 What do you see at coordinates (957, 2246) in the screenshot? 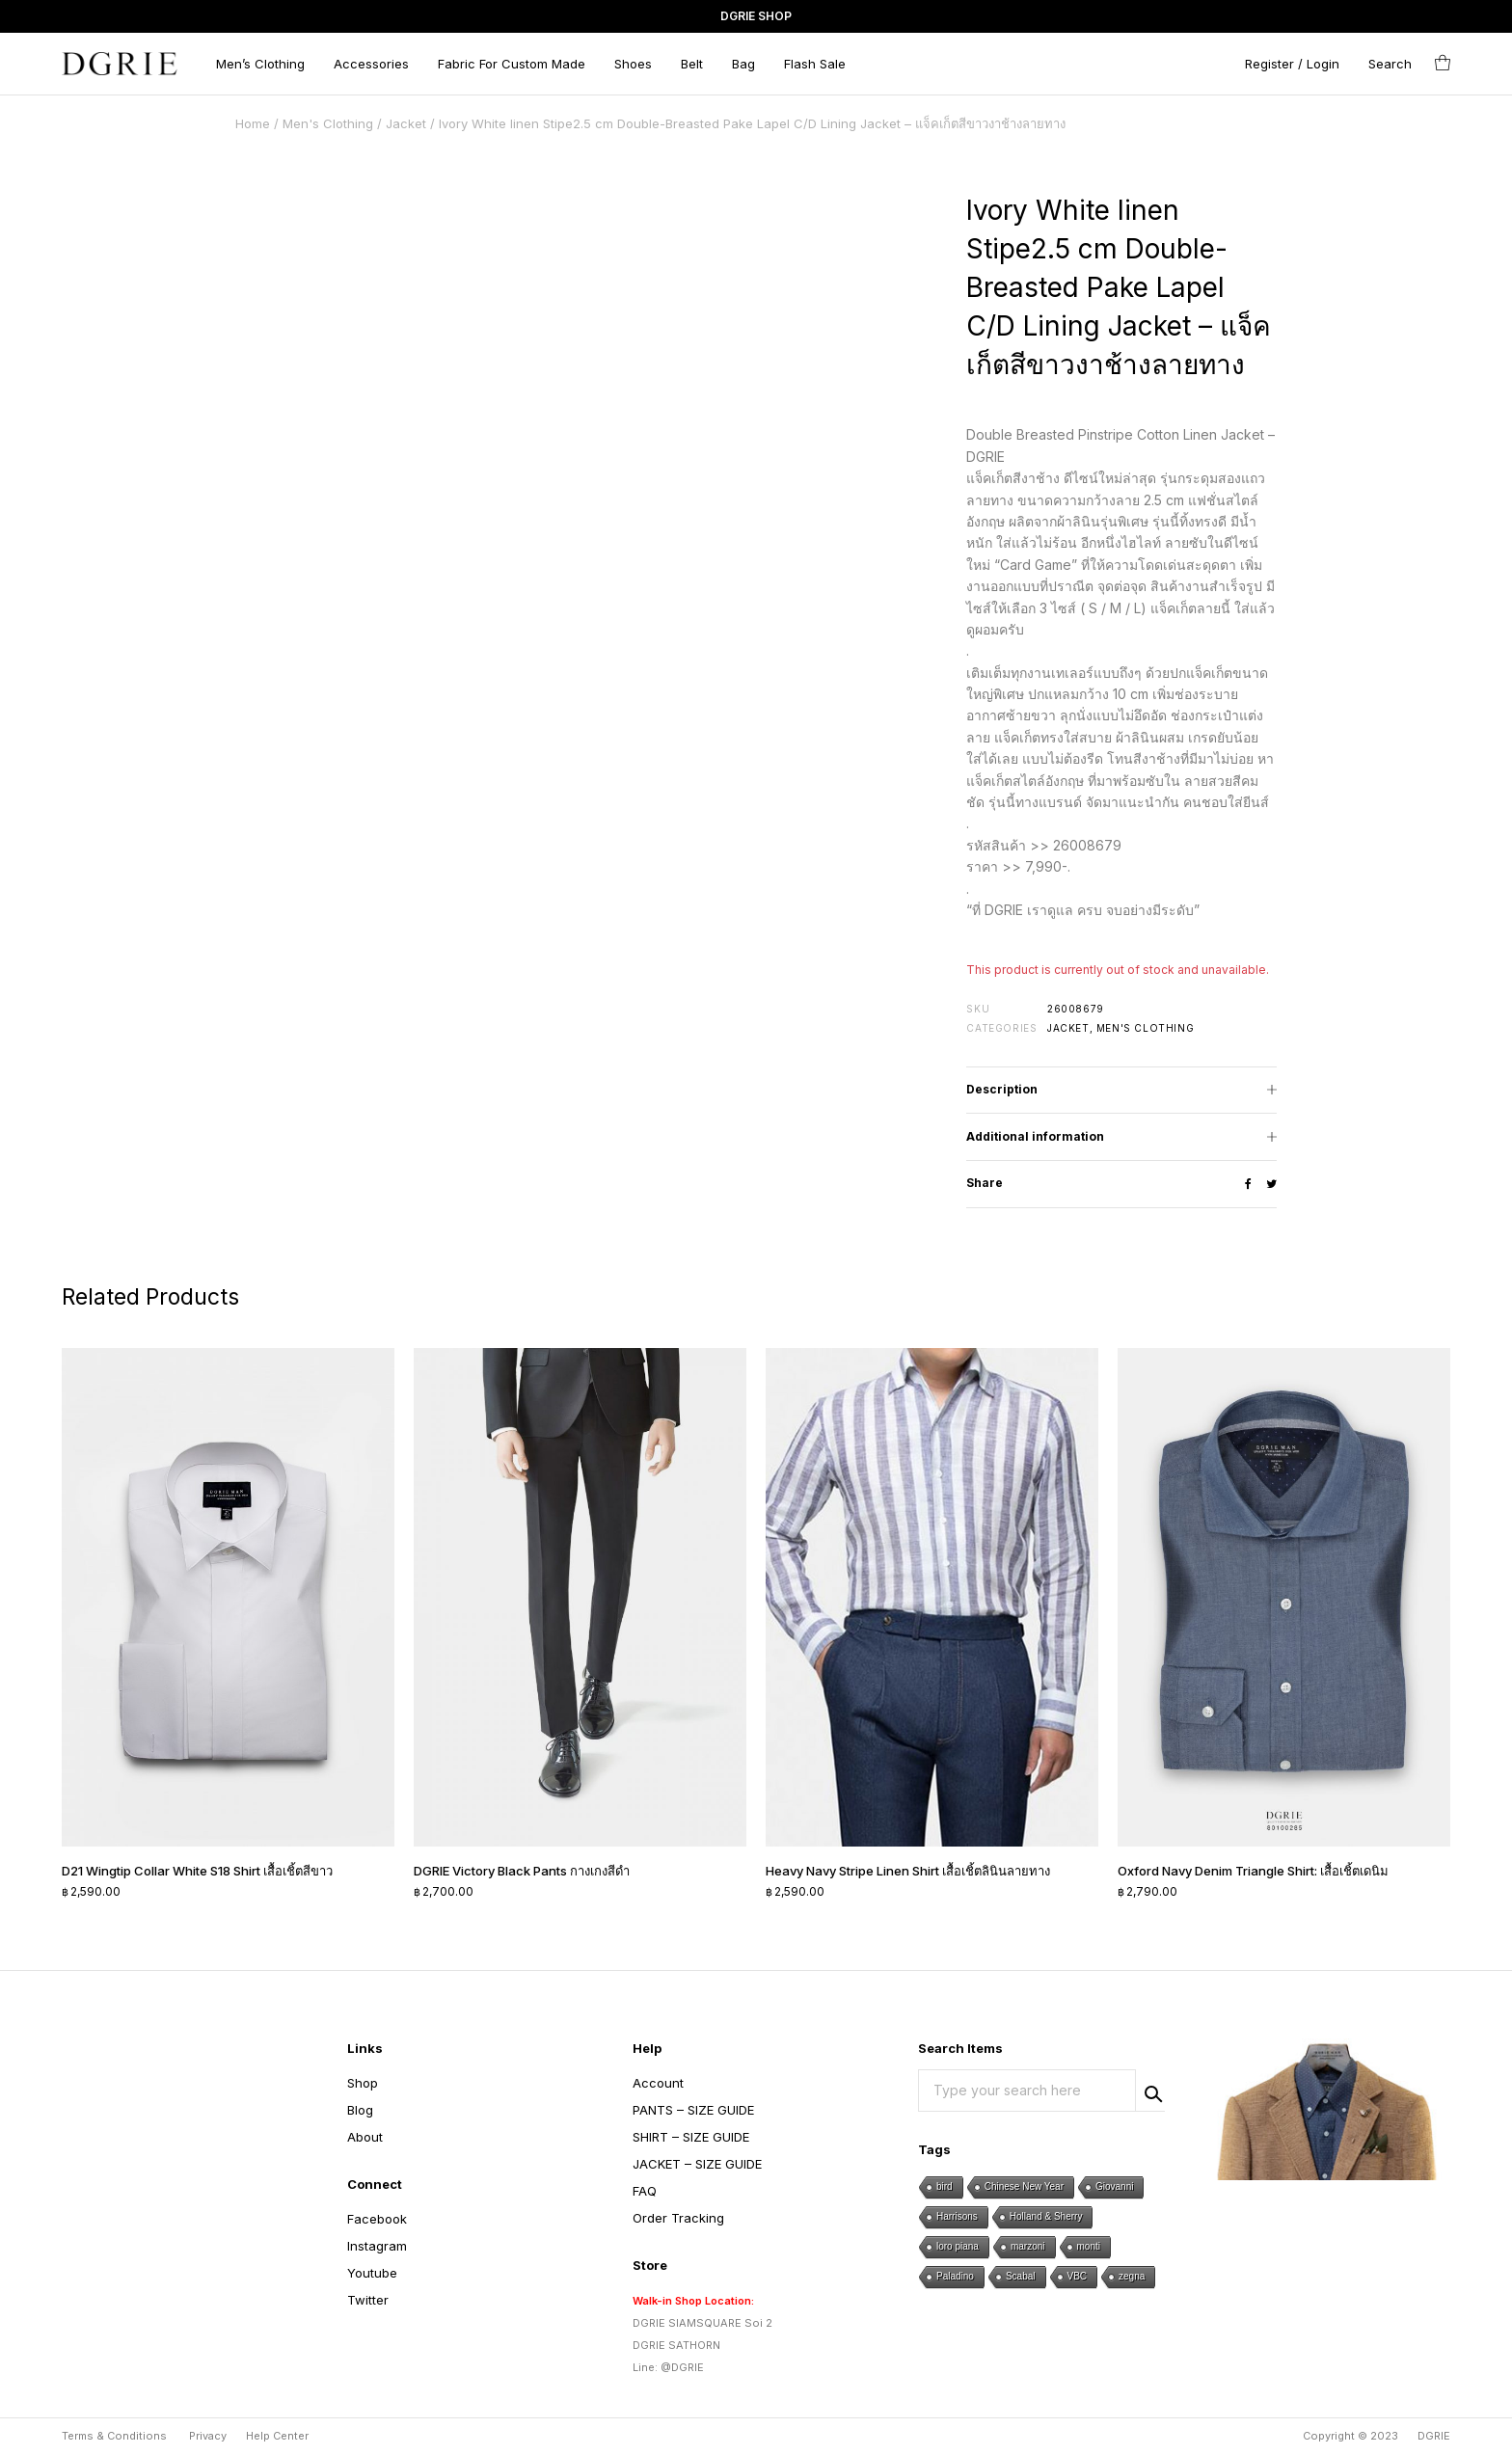
I see `loro piana` at bounding box center [957, 2246].